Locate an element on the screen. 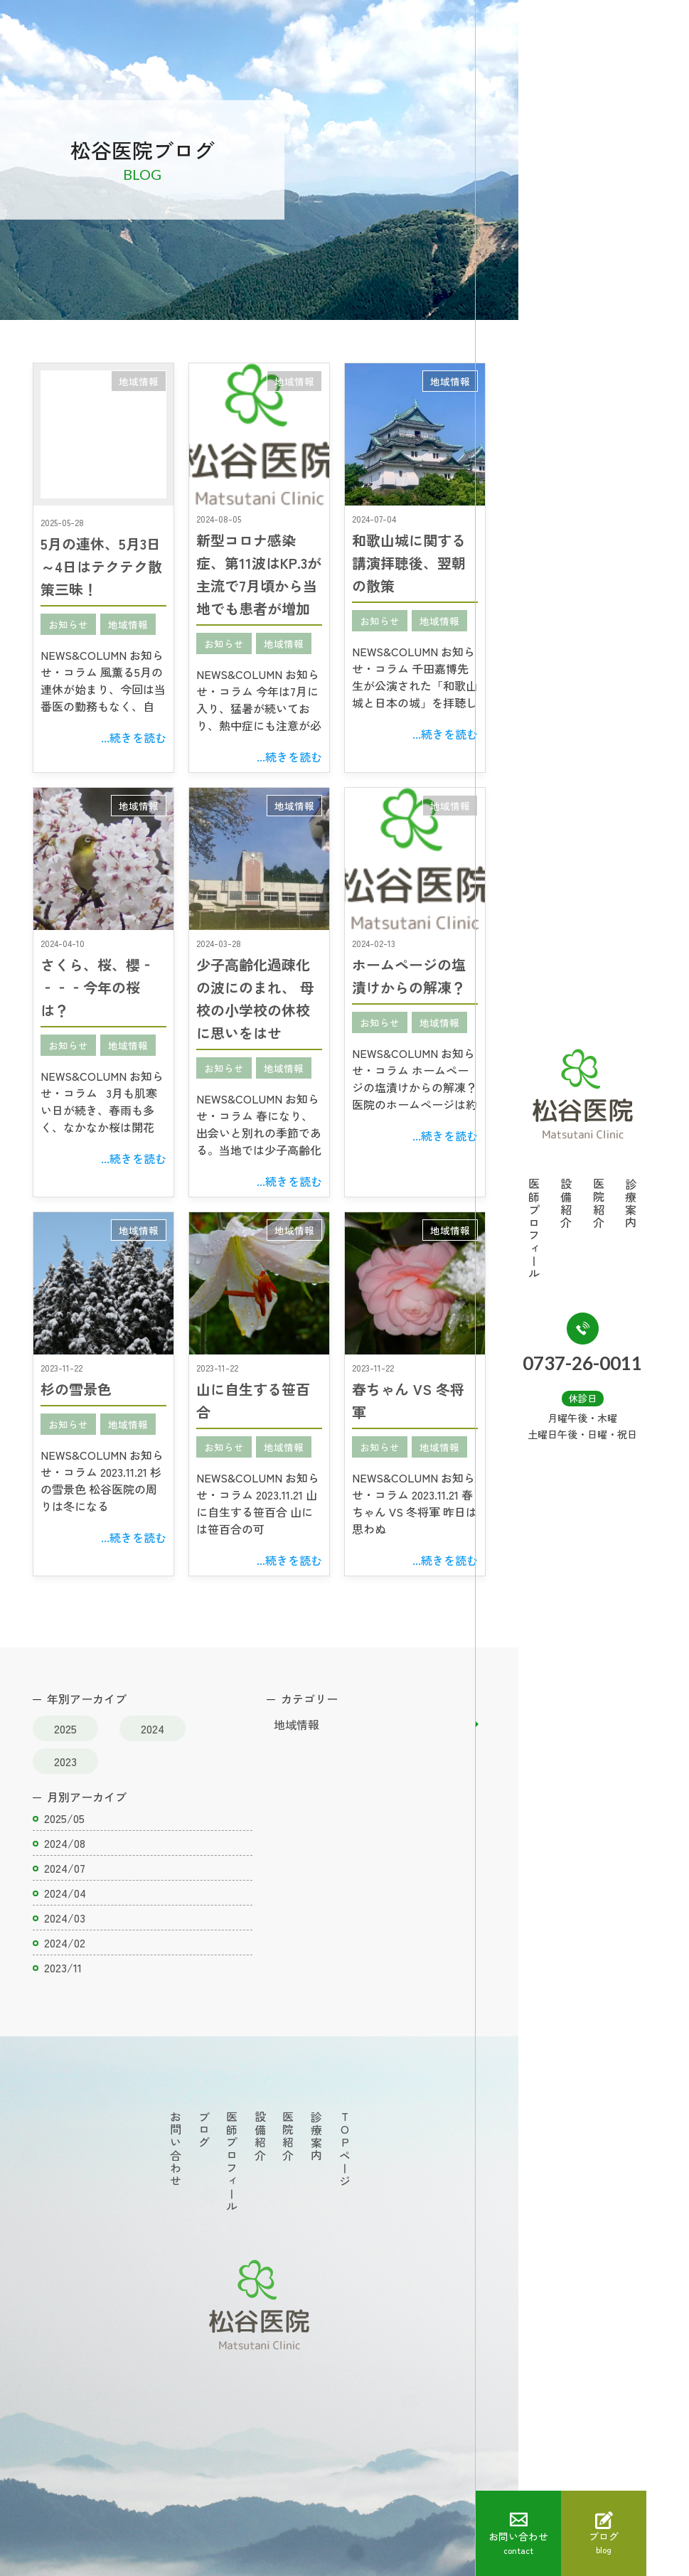 The image size is (689, 2576). ...続きを読む is located at coordinates (133, 737).